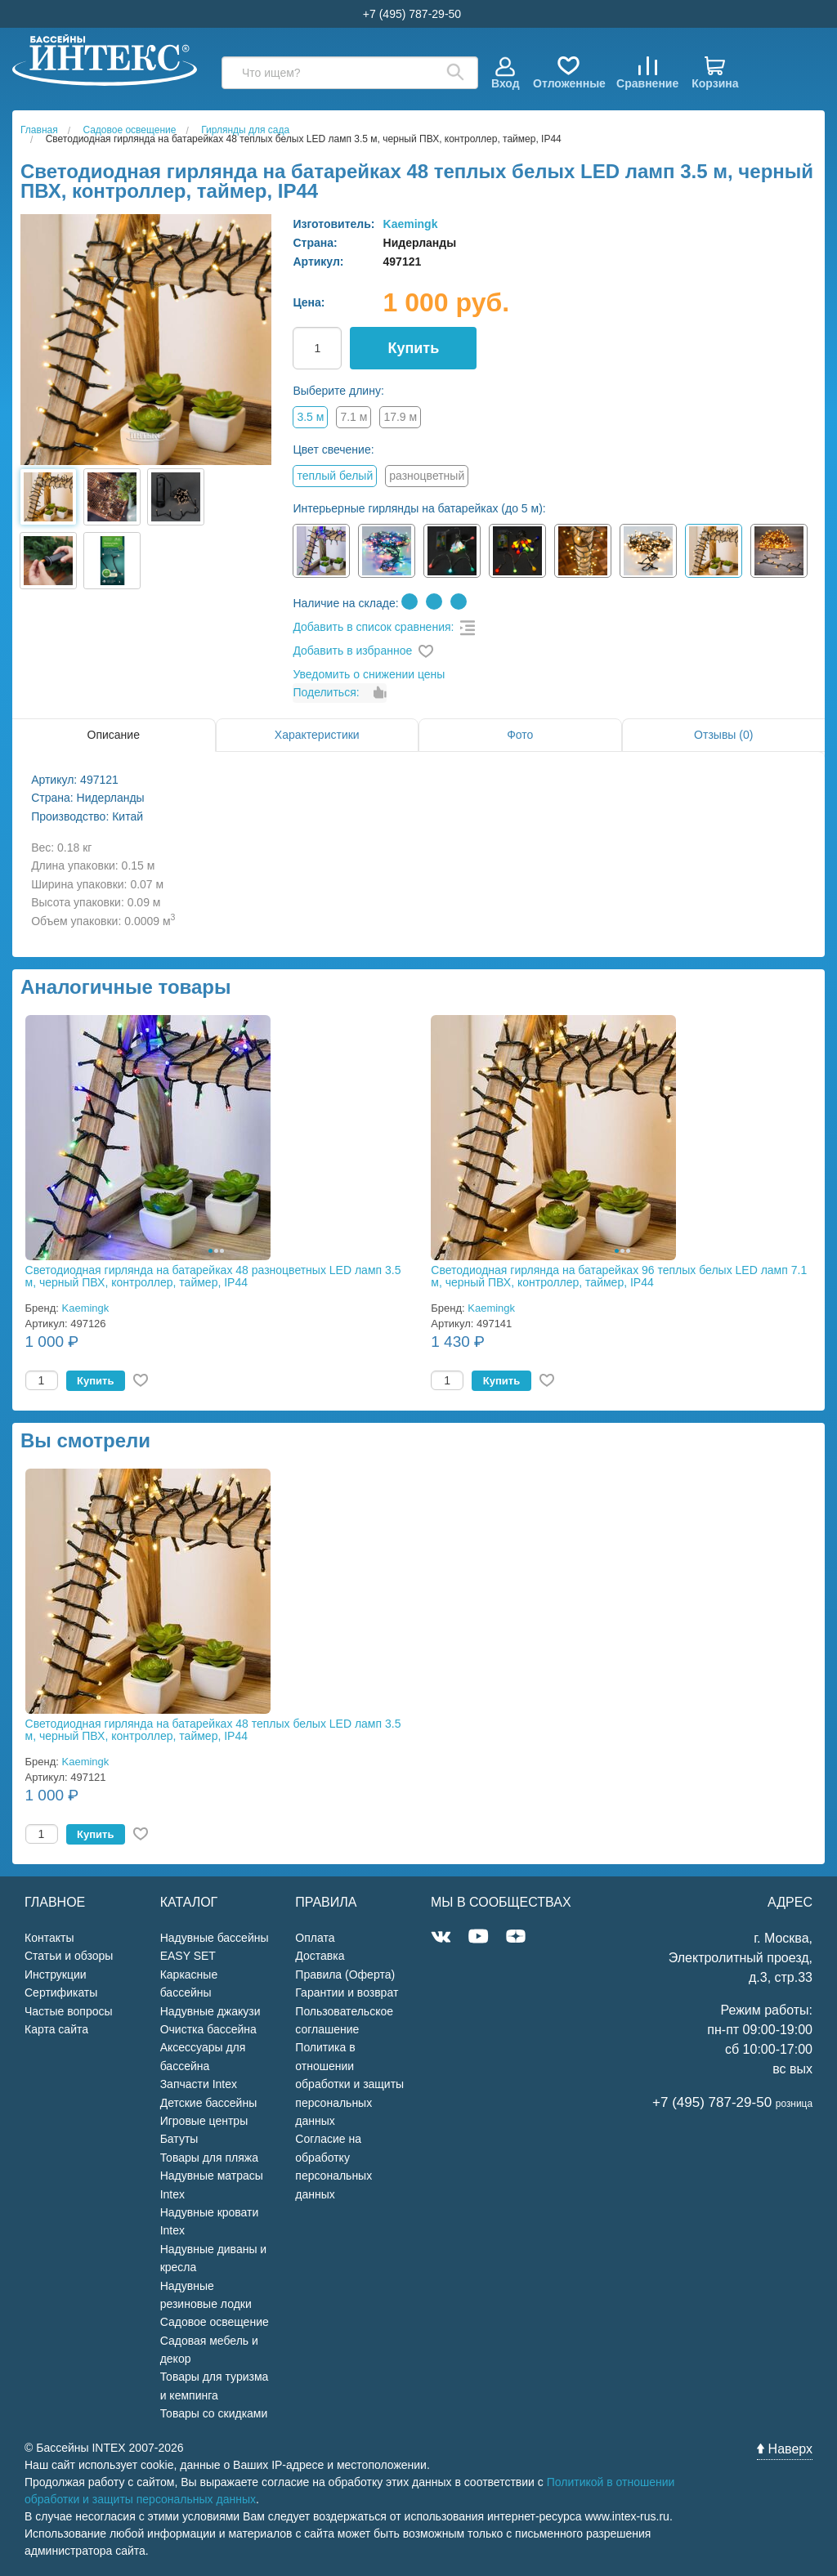 The width and height of the screenshot is (837, 2576). What do you see at coordinates (352, 650) in the screenshot?
I see `Добавить в избранное` at bounding box center [352, 650].